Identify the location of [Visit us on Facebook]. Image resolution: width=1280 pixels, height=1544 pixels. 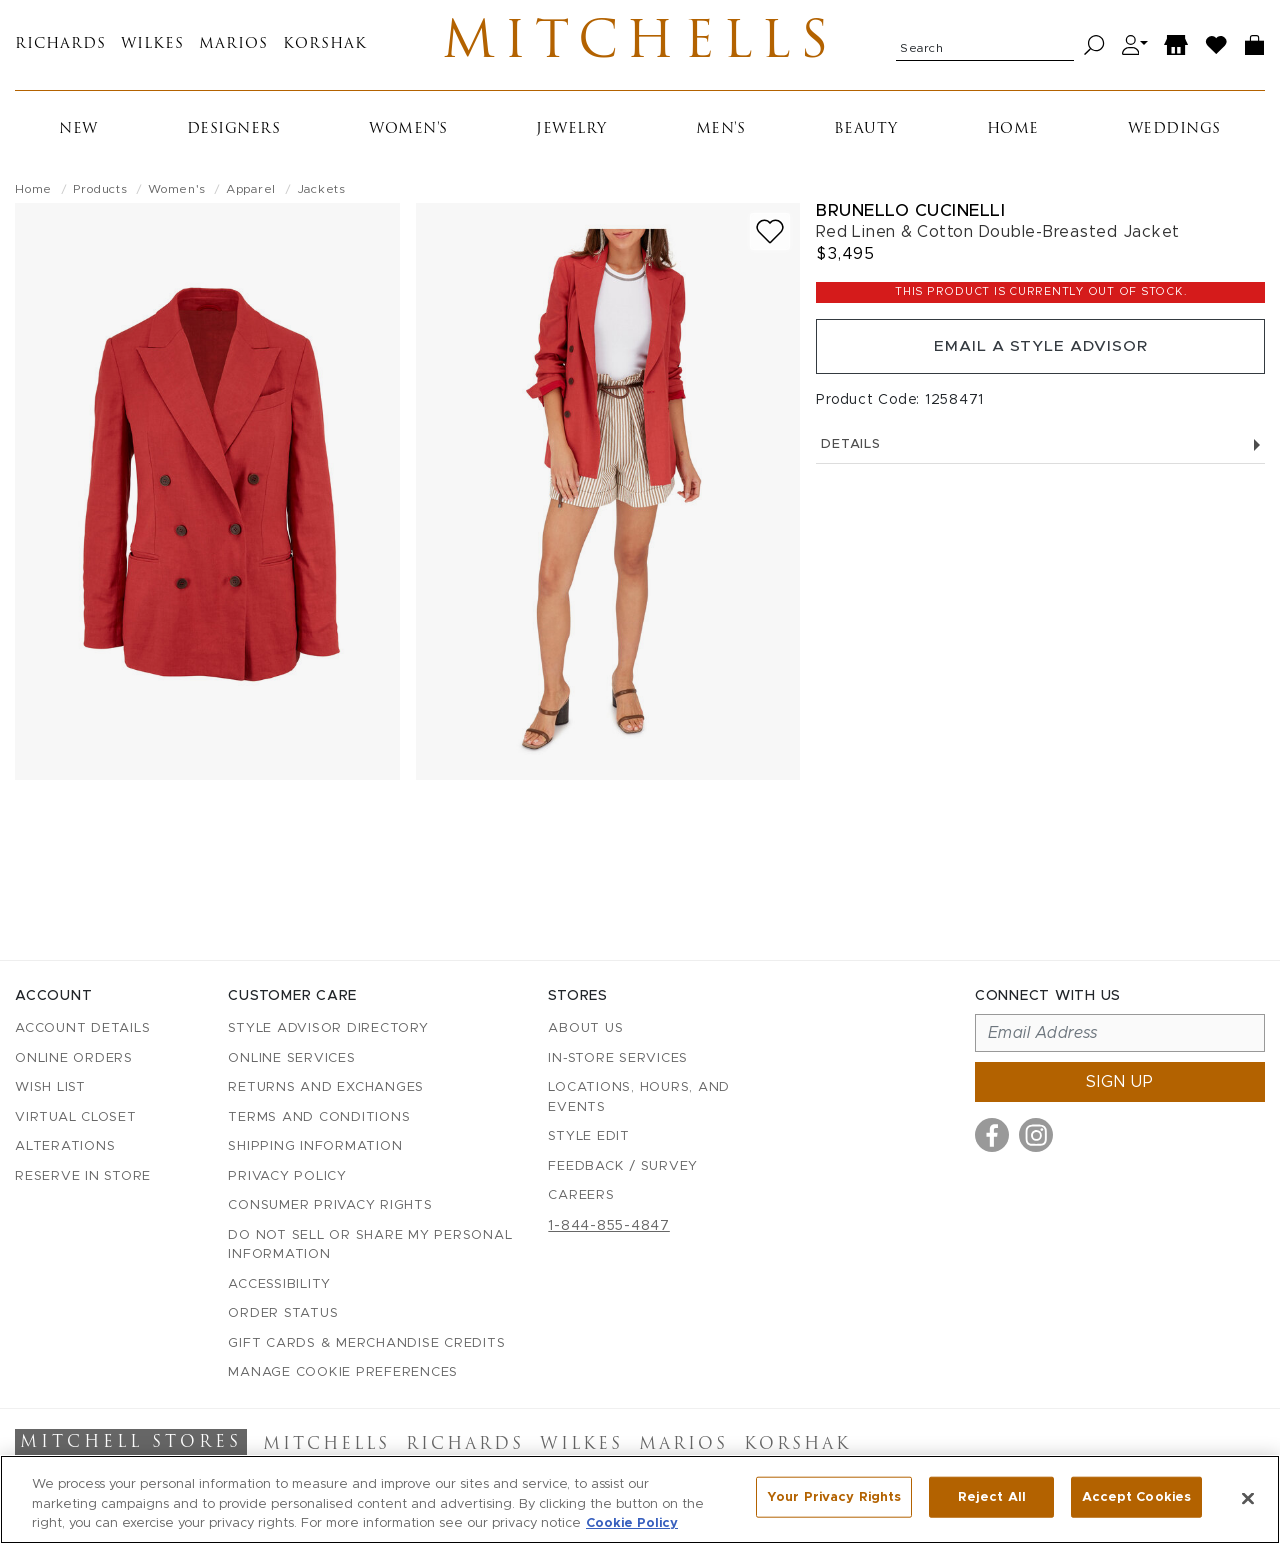
(992, 1136).